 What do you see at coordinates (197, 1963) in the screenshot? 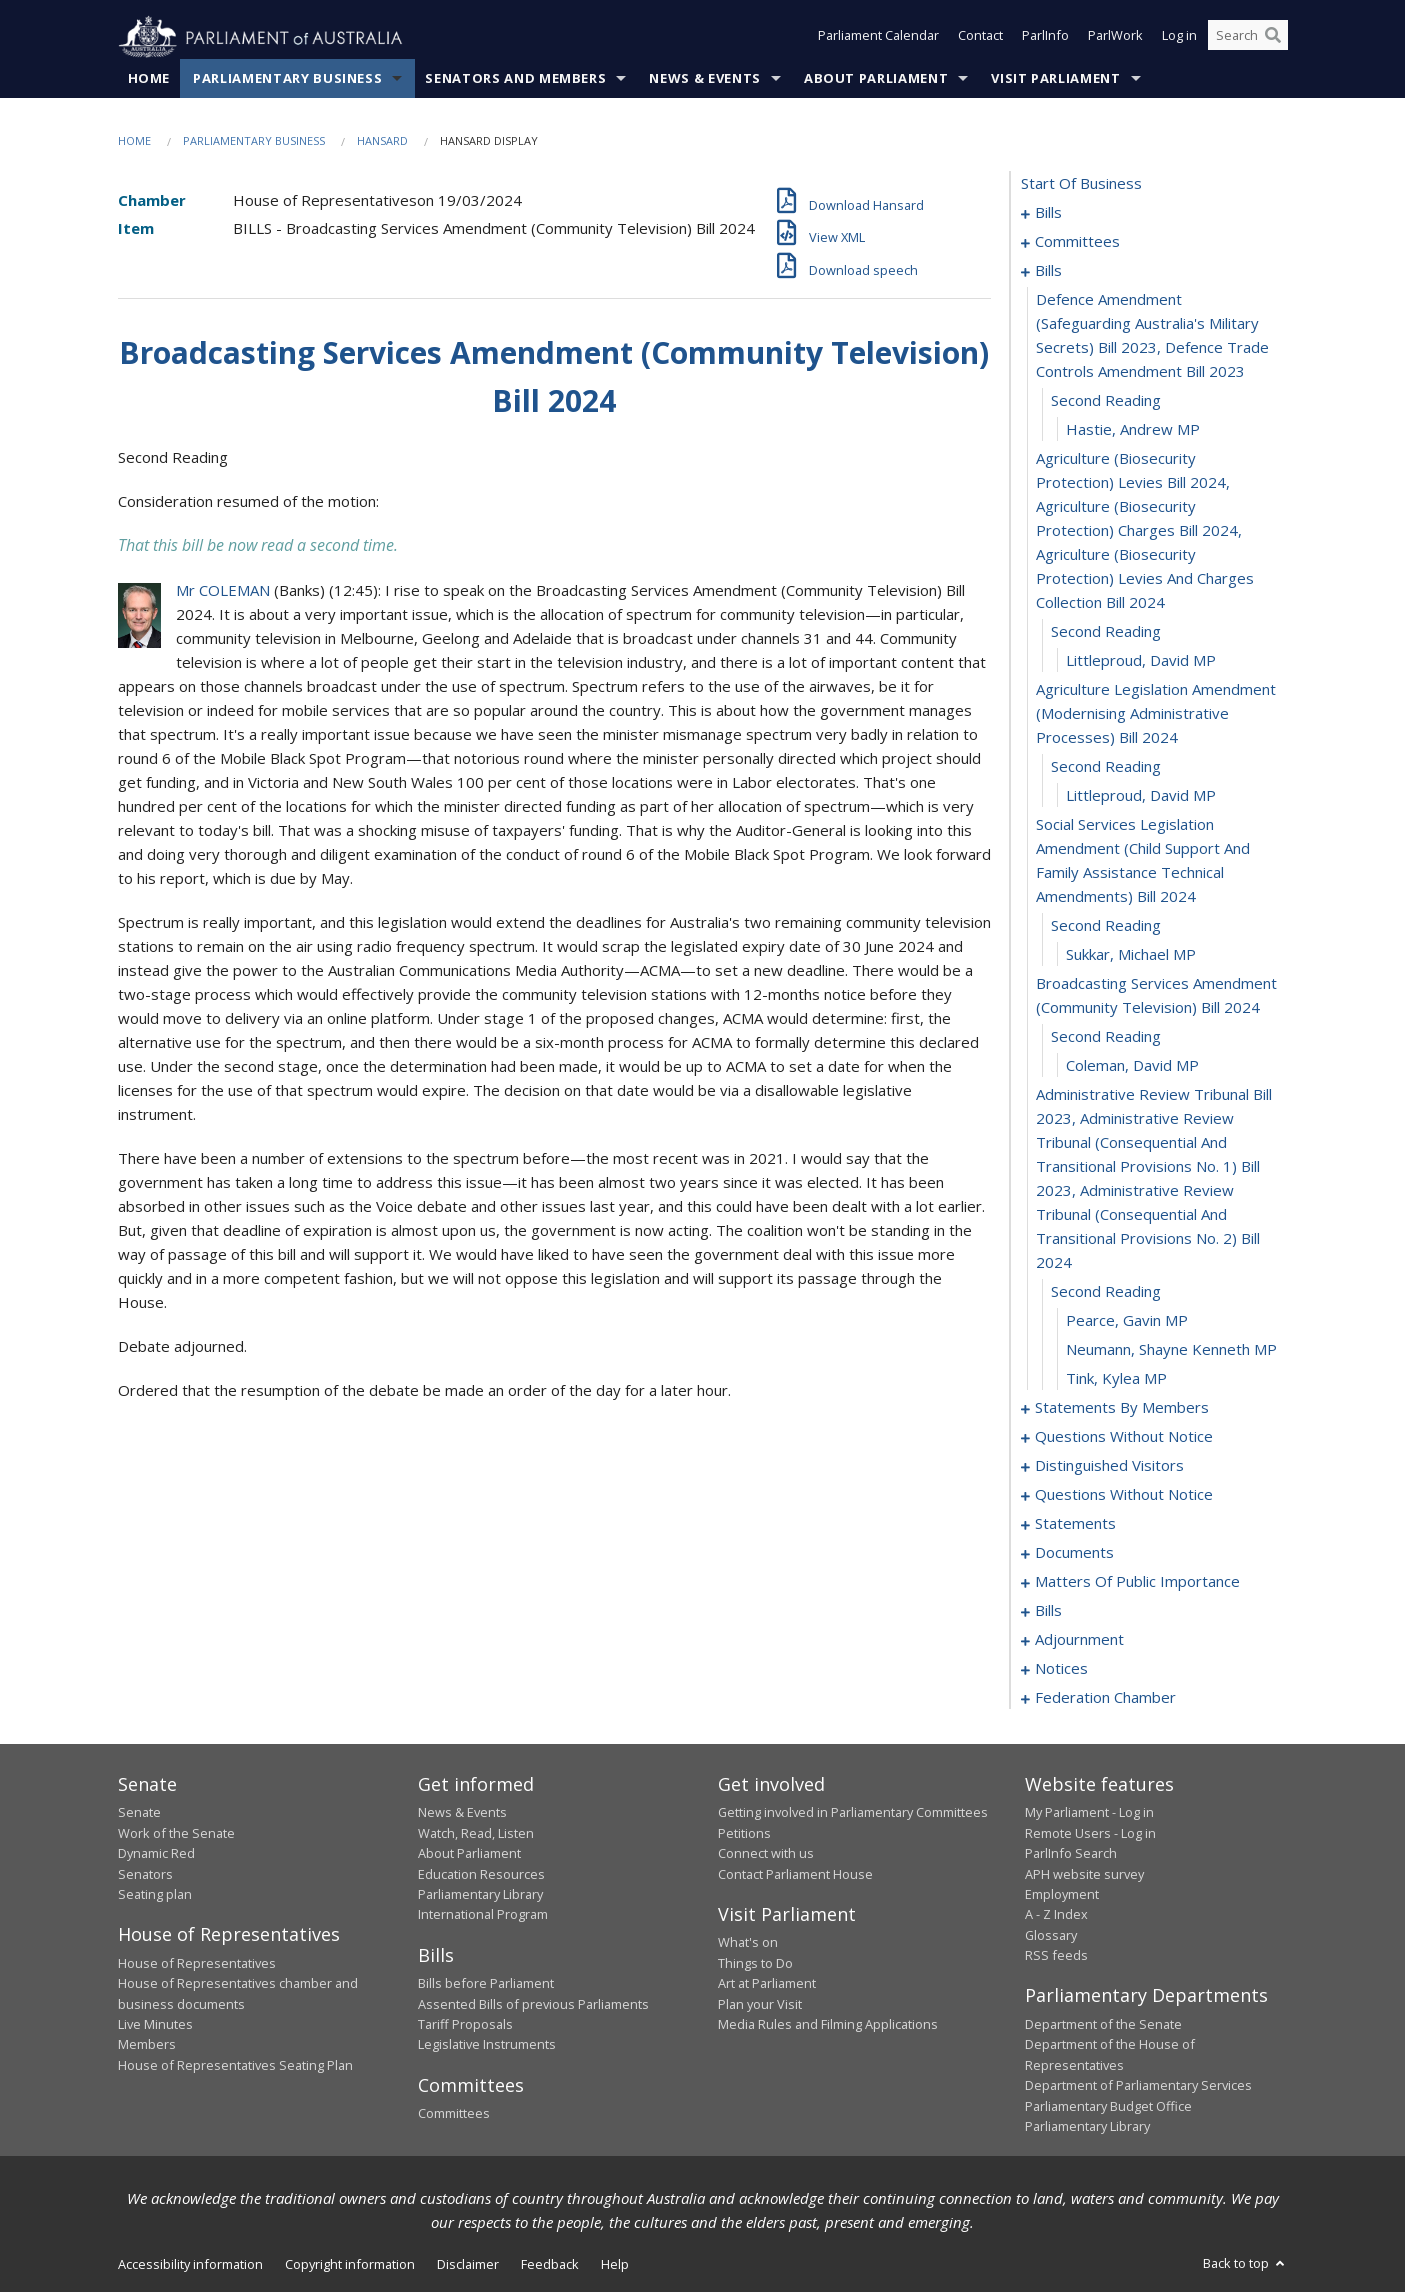
I see `House of Representatives` at bounding box center [197, 1963].